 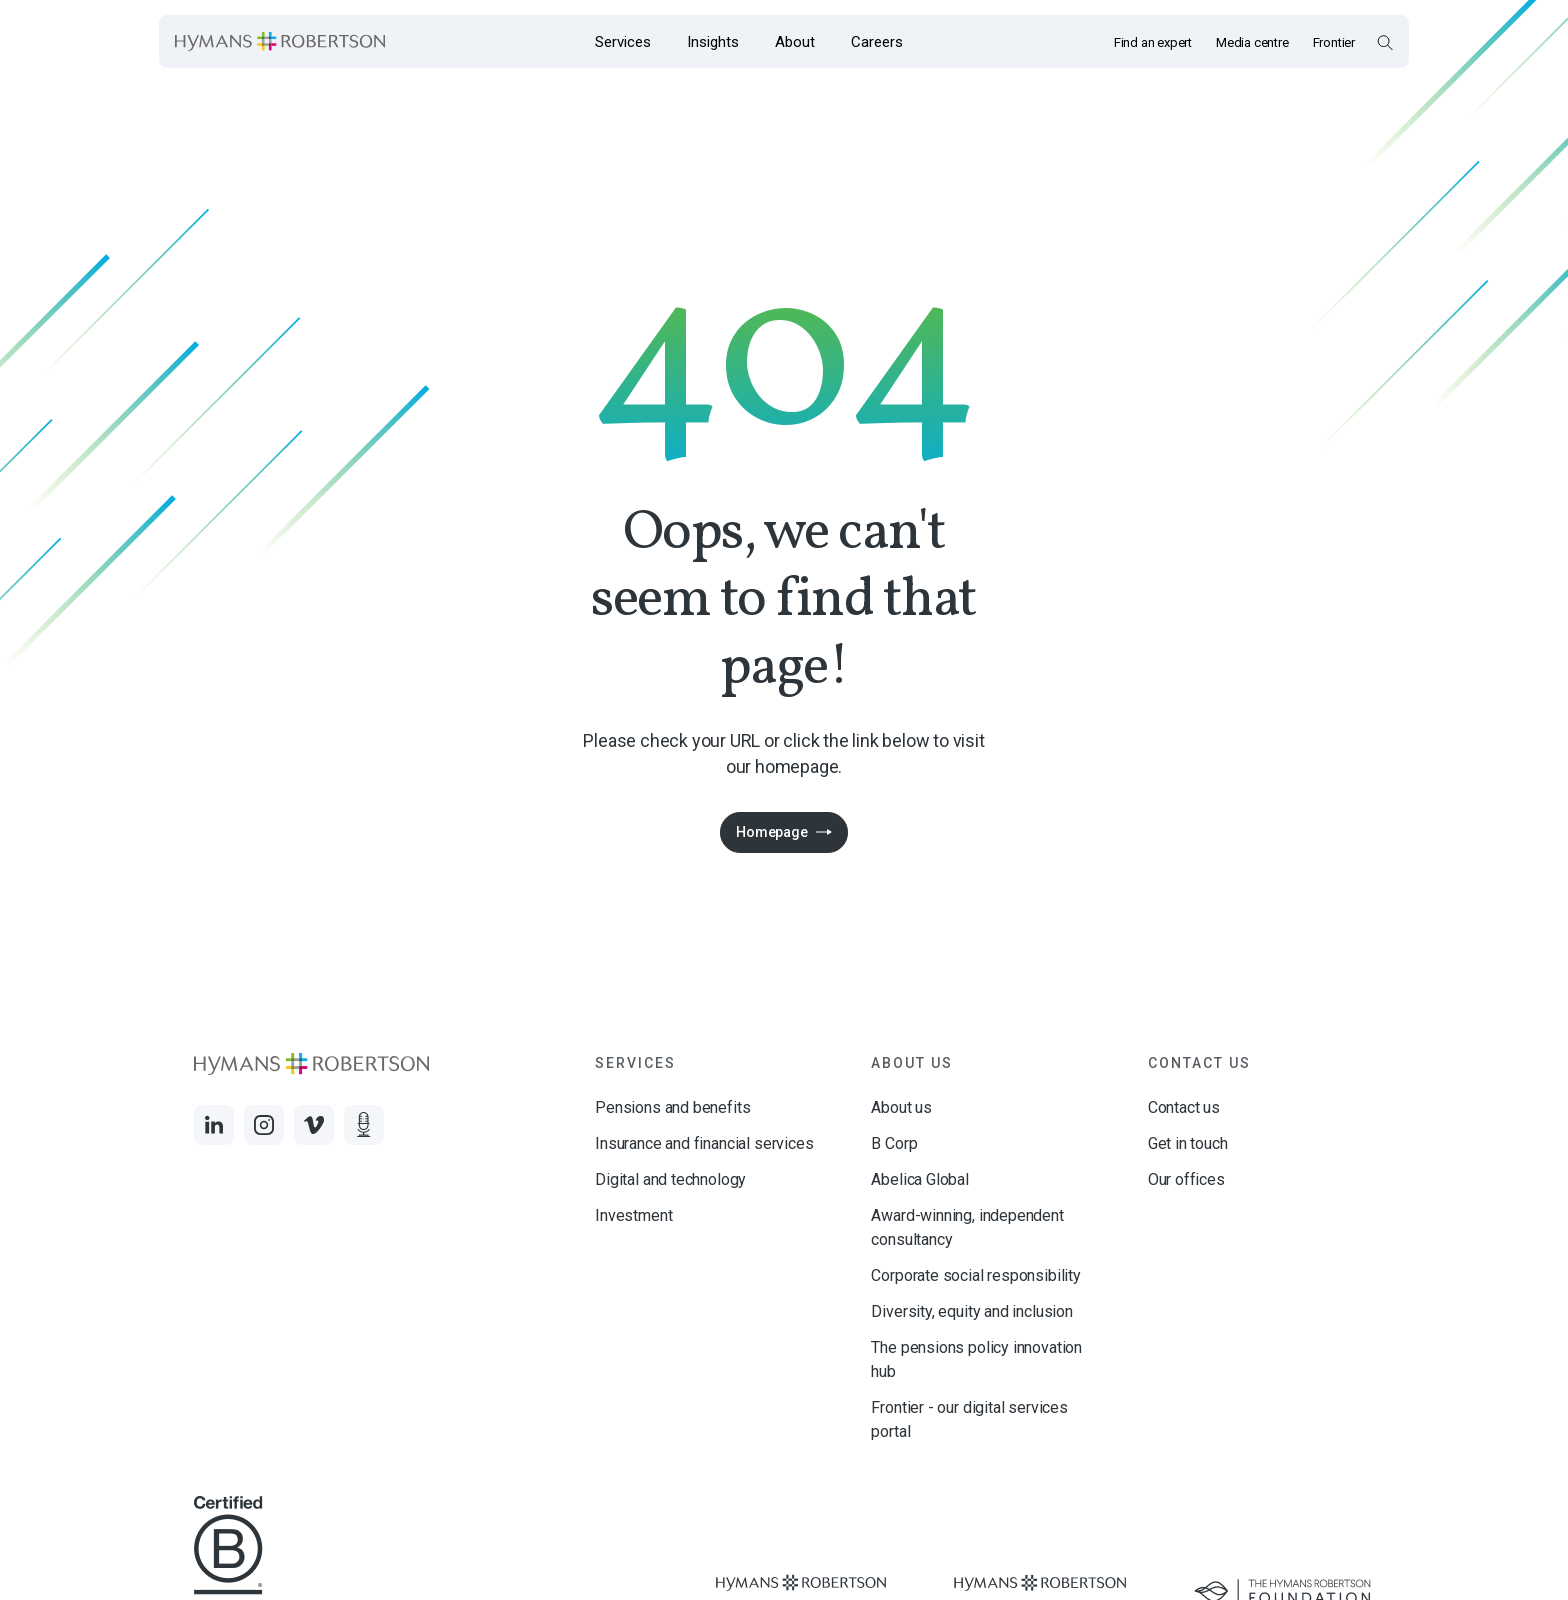 I want to click on Contact us, so click(x=1184, y=1107).